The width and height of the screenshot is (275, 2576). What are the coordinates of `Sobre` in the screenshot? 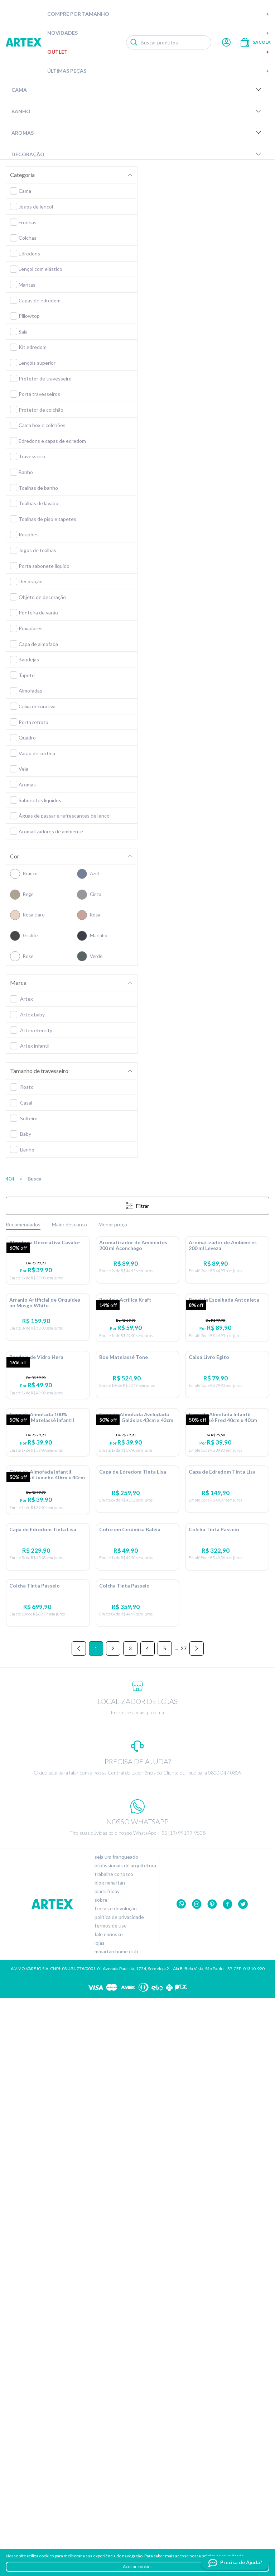 It's located at (101, 2478).